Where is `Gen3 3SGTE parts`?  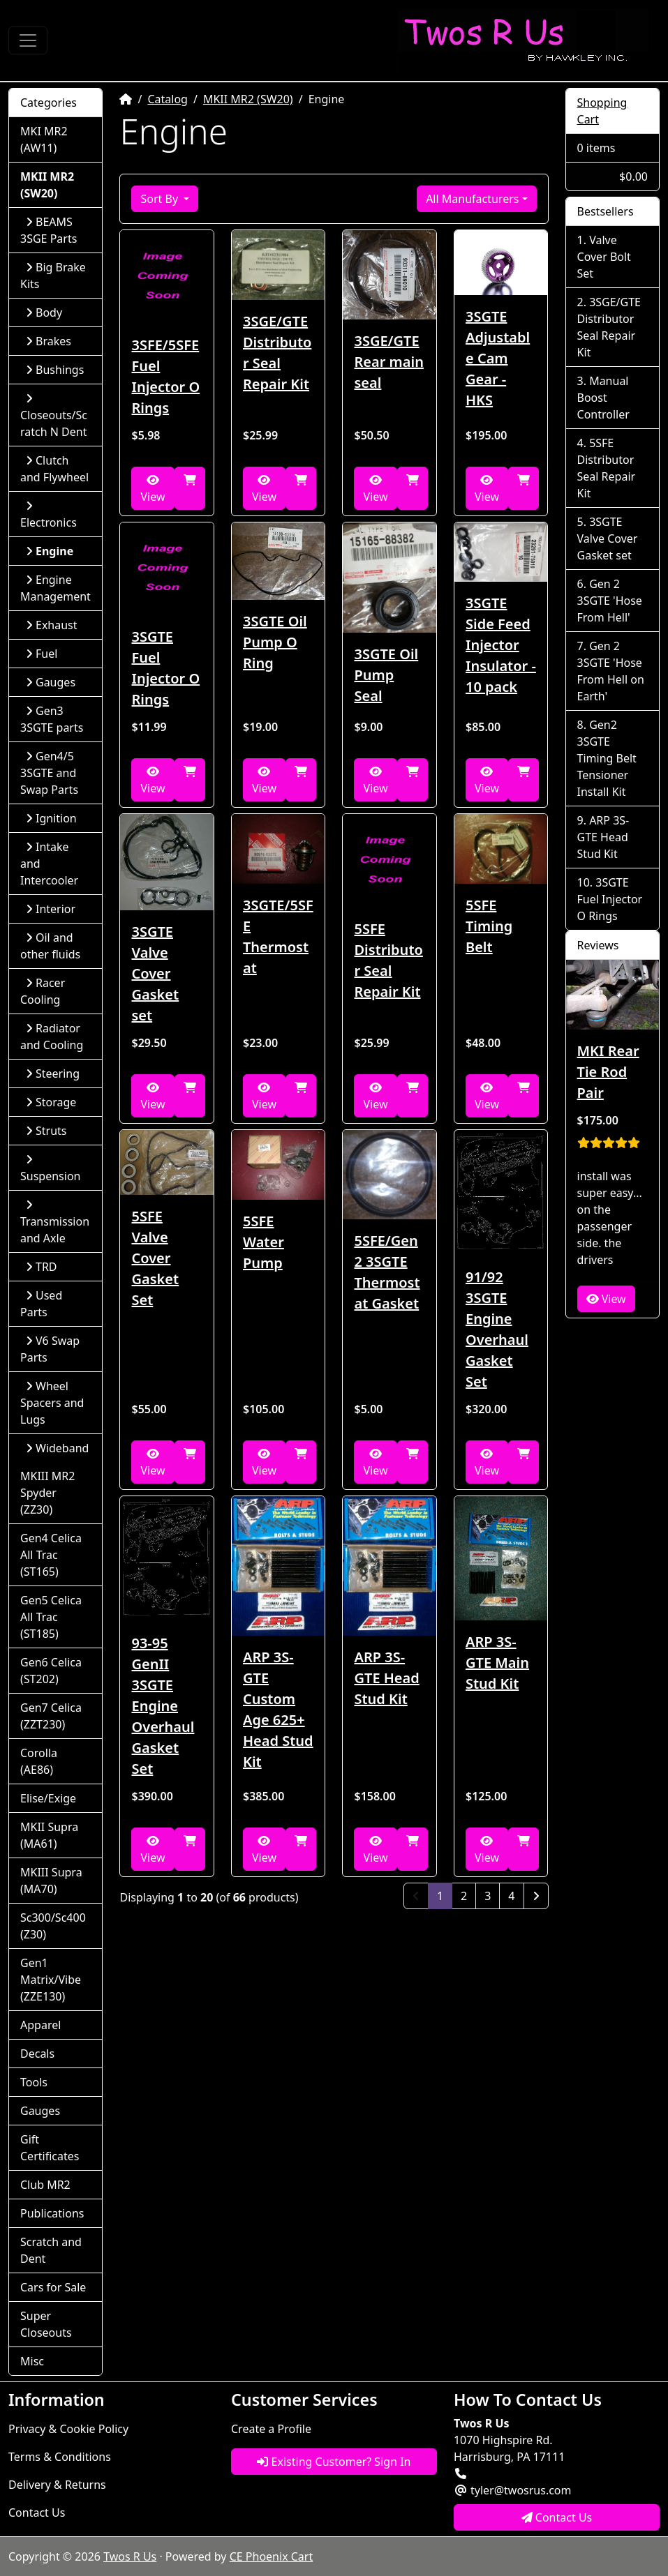 Gen3 3SGTE parts is located at coordinates (51, 719).